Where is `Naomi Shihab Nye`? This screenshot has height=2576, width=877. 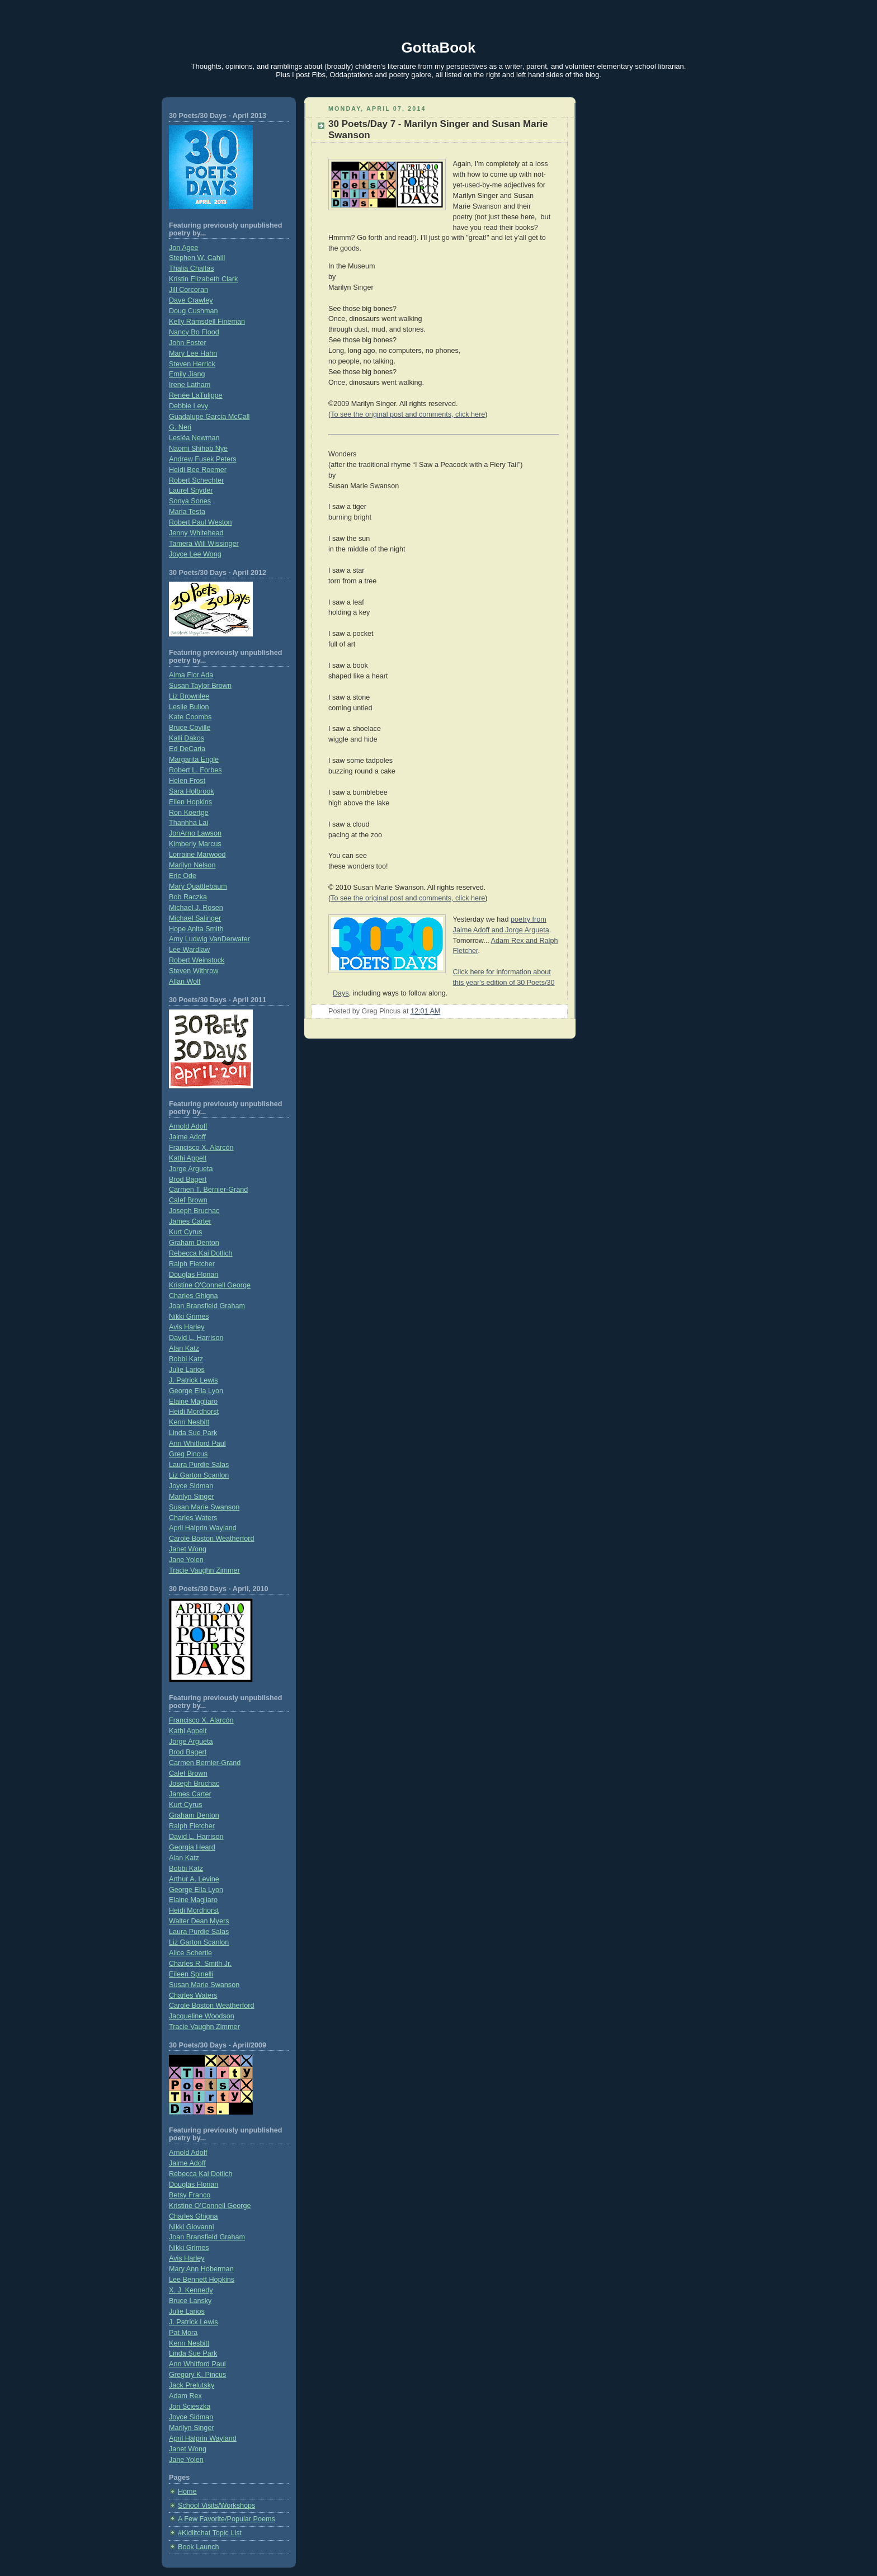
Naomi Shihab Nye is located at coordinates (198, 448).